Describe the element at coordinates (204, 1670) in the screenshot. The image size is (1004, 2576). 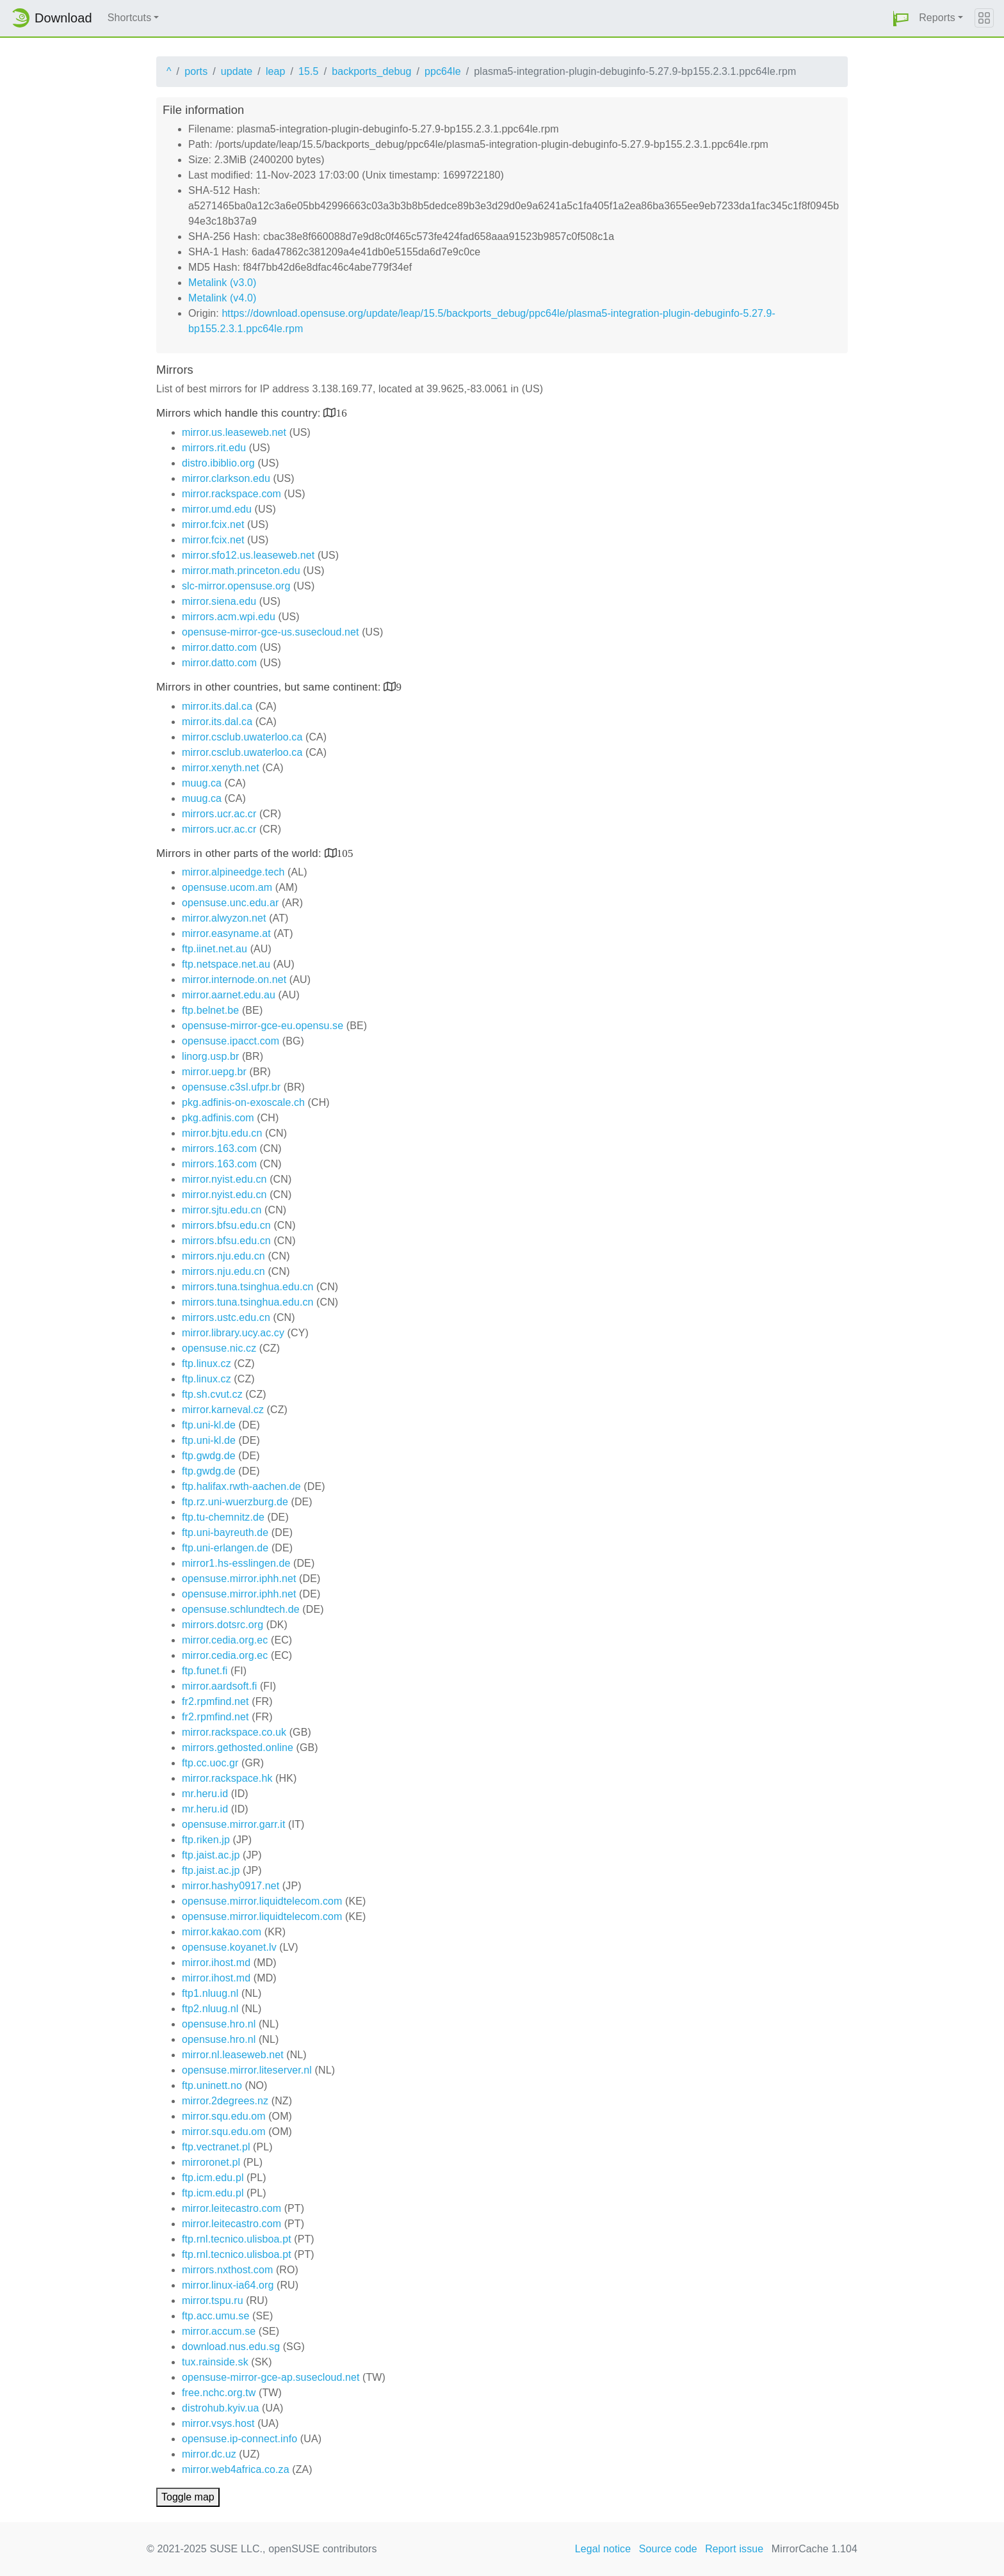
I see `ftp.funet.fi` at that location.